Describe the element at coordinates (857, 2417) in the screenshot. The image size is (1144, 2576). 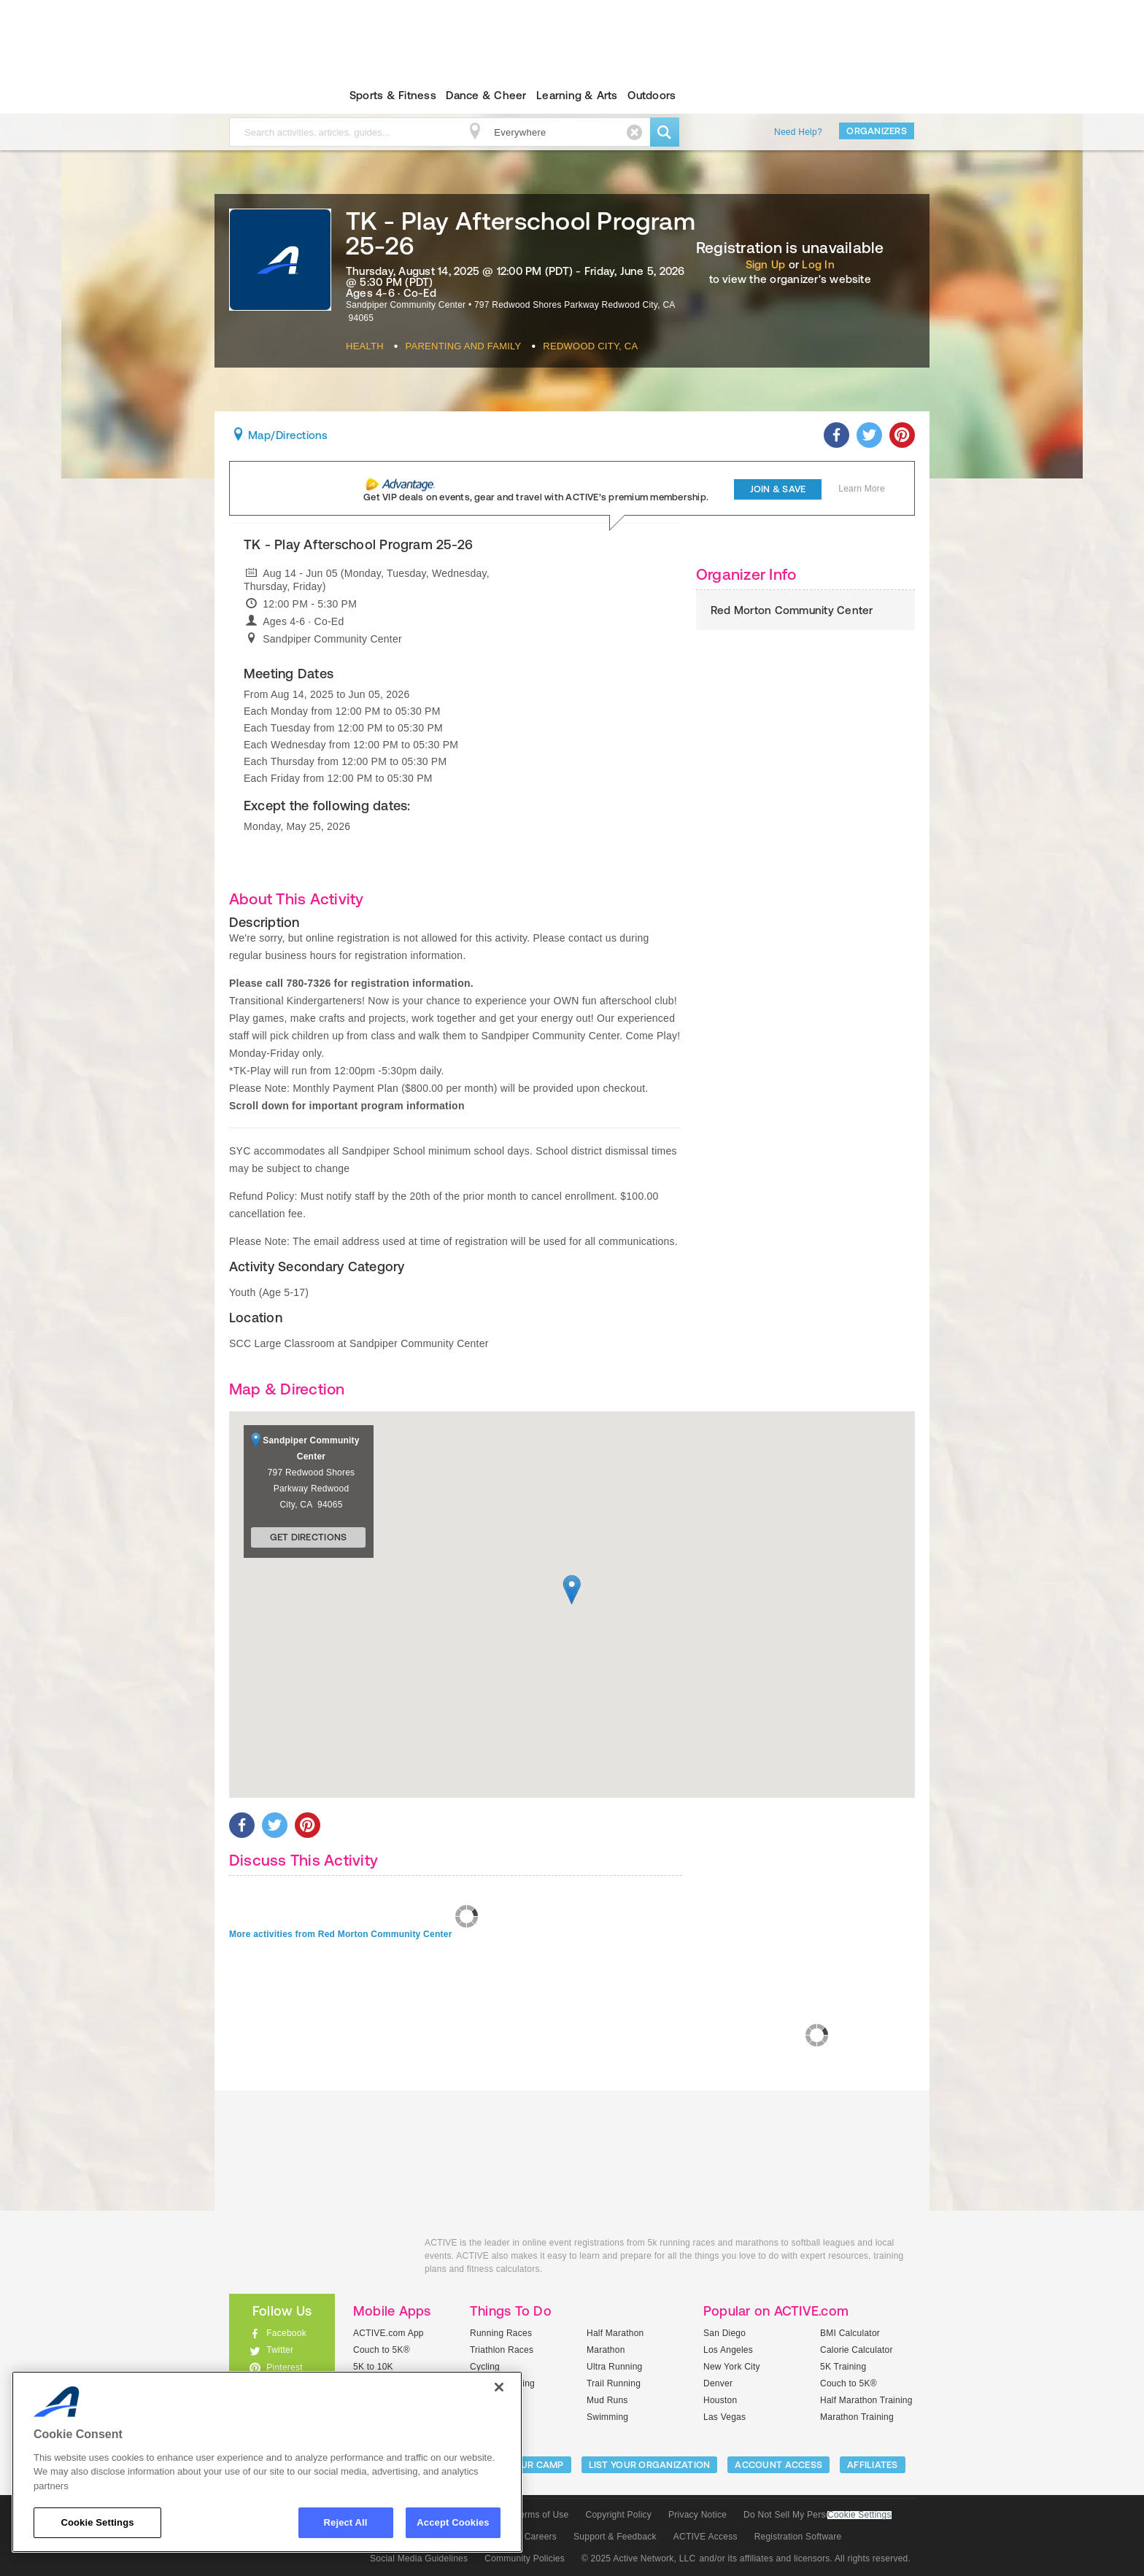
I see `Marathon Training` at that location.